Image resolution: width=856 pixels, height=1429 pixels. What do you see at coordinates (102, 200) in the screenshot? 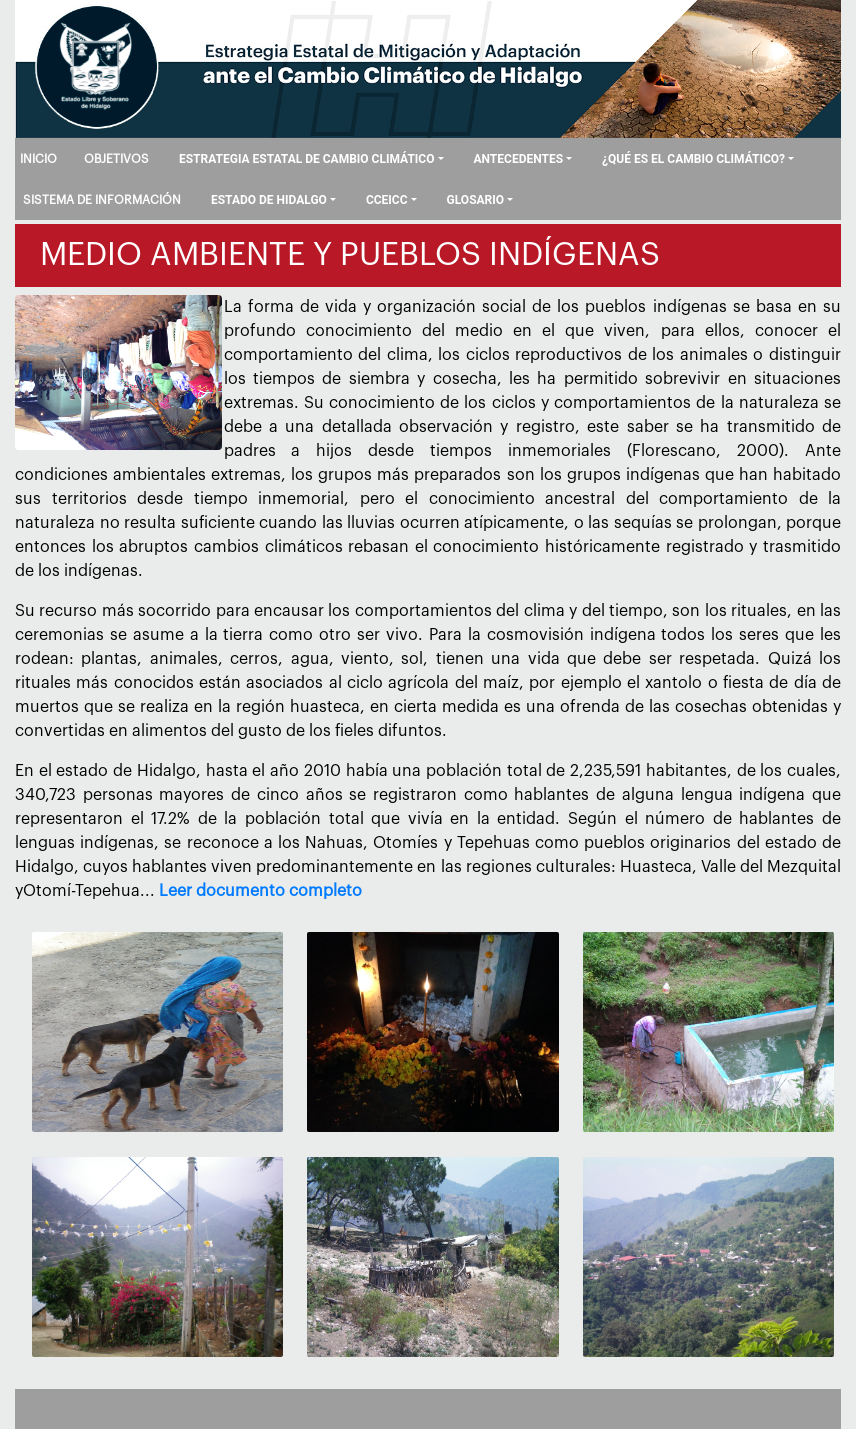
I see `SISTEMA DE INFORMACIÓN` at bounding box center [102, 200].